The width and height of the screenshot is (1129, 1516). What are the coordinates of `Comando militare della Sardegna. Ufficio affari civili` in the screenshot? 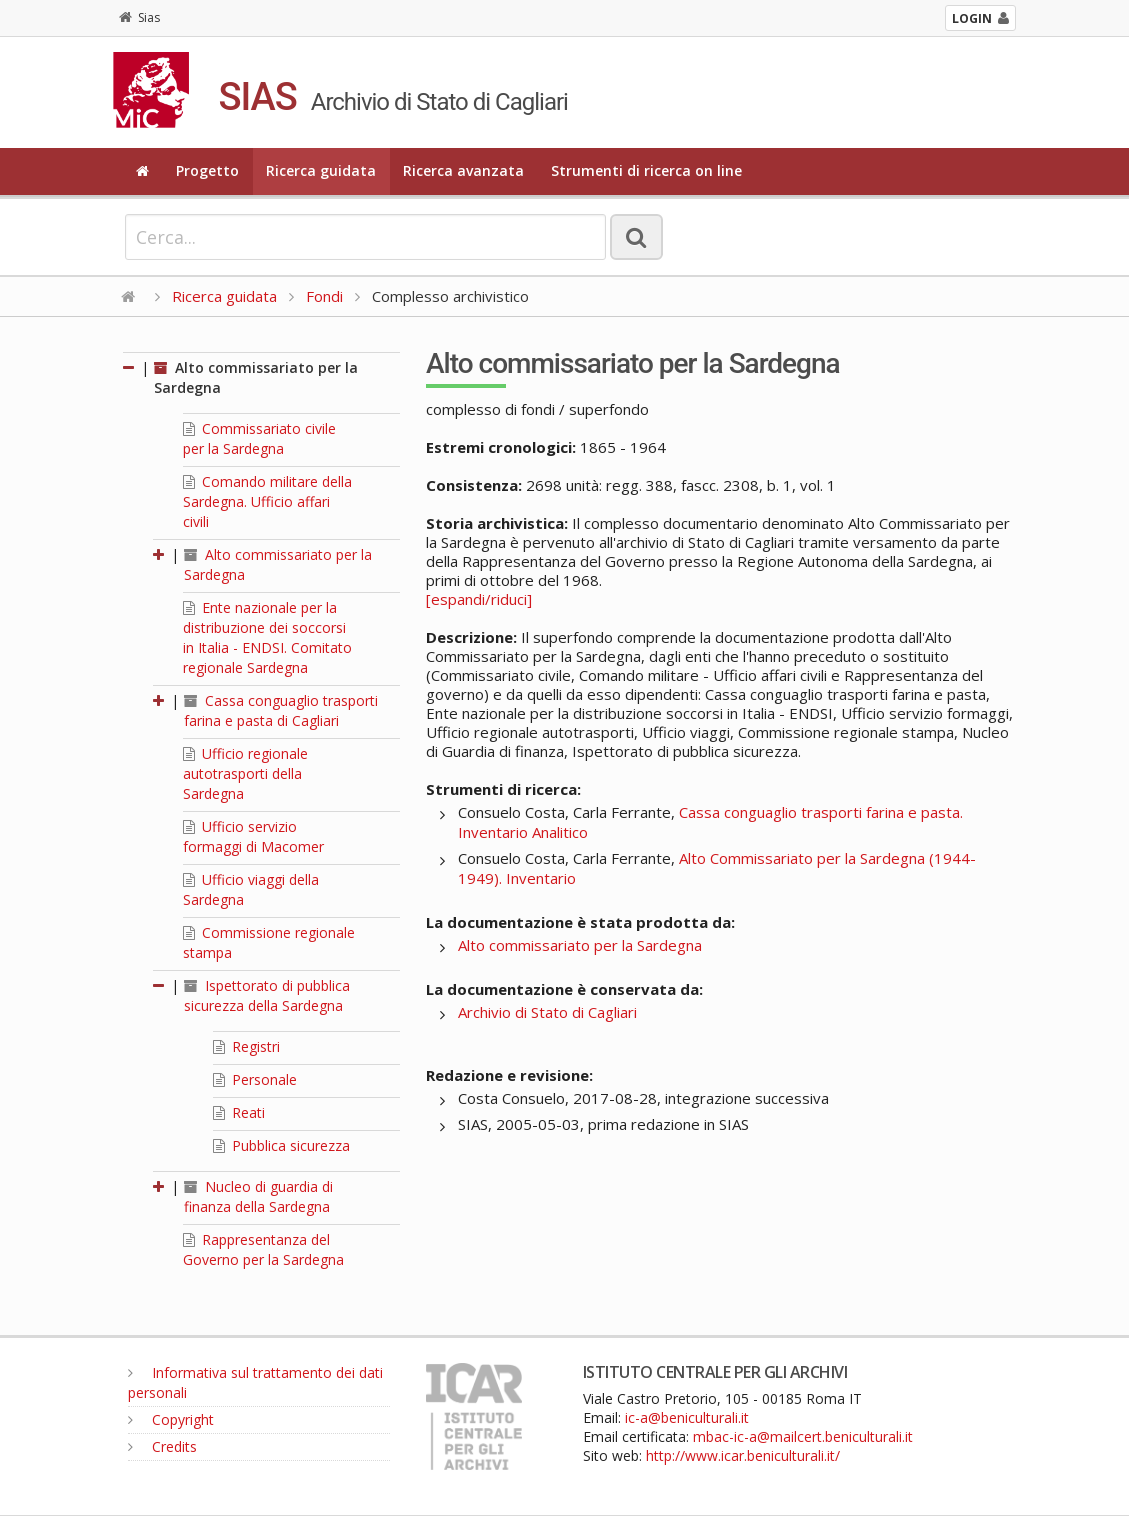 It's located at (267, 501).